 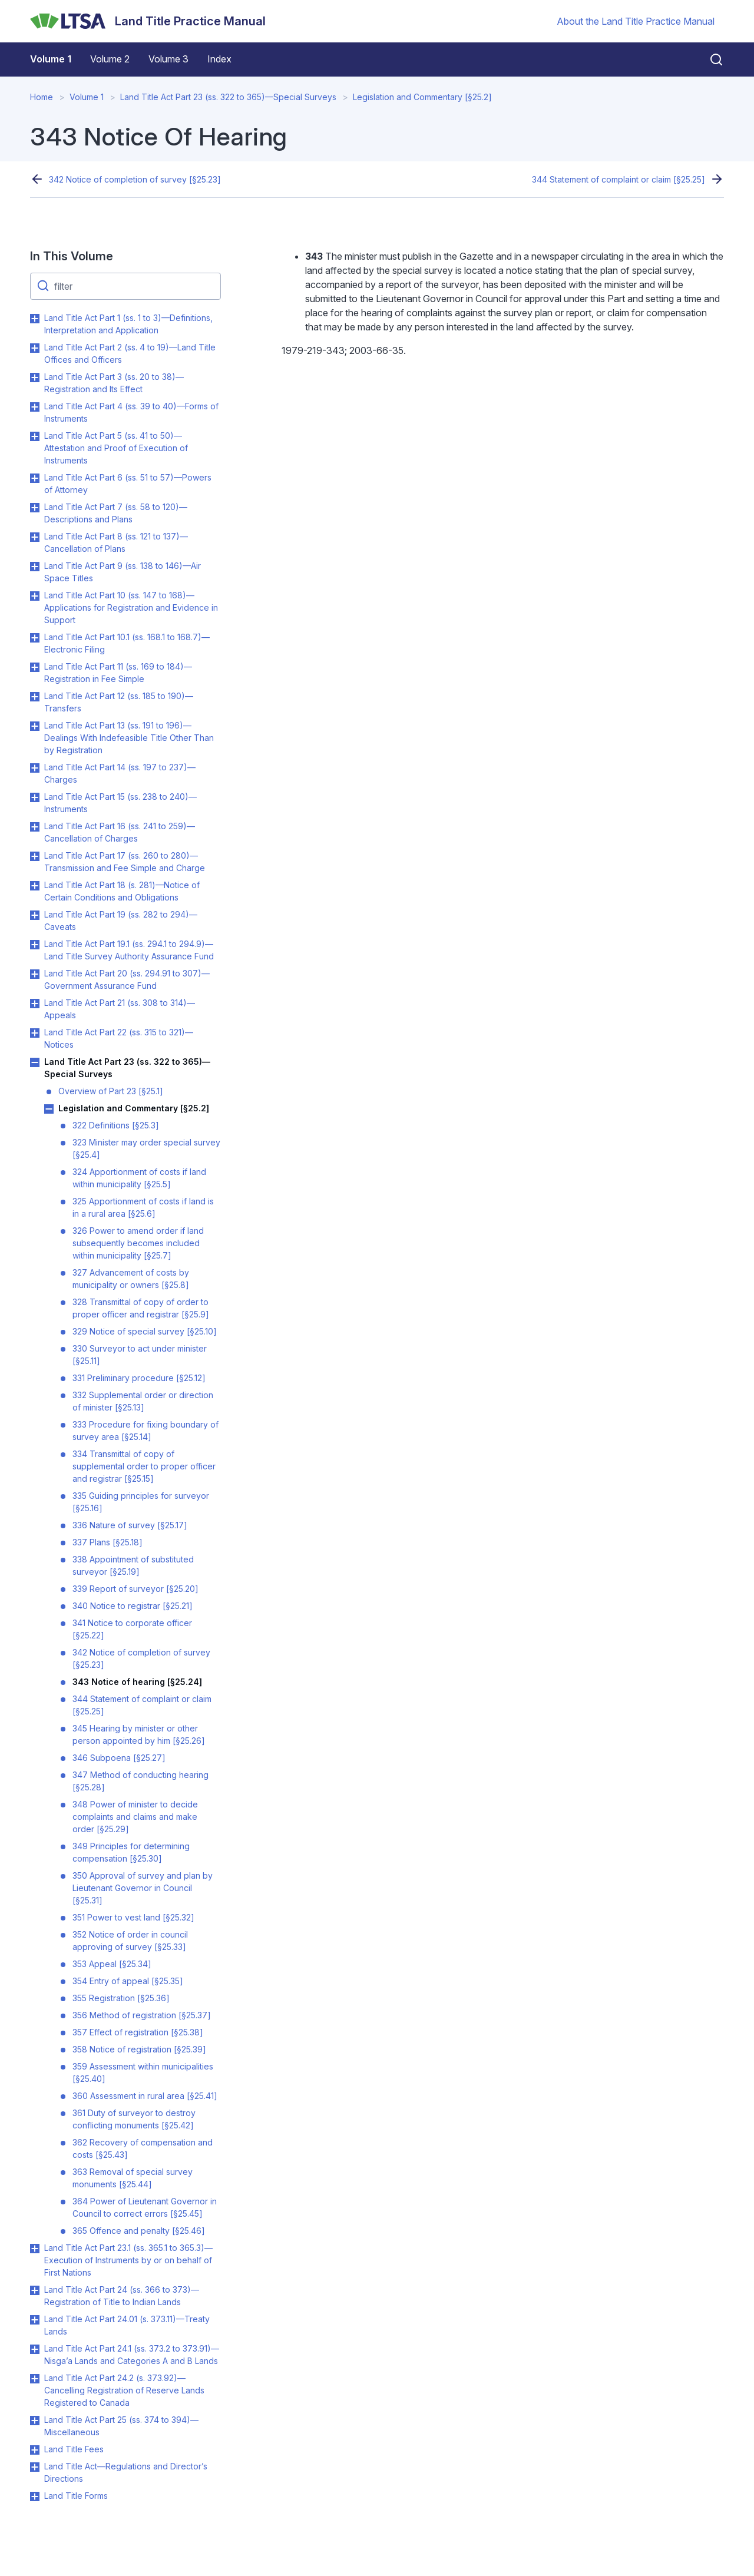 I want to click on 348 Power of minister to decide complaints and claims and make order [§25.29], so click(x=135, y=1816).